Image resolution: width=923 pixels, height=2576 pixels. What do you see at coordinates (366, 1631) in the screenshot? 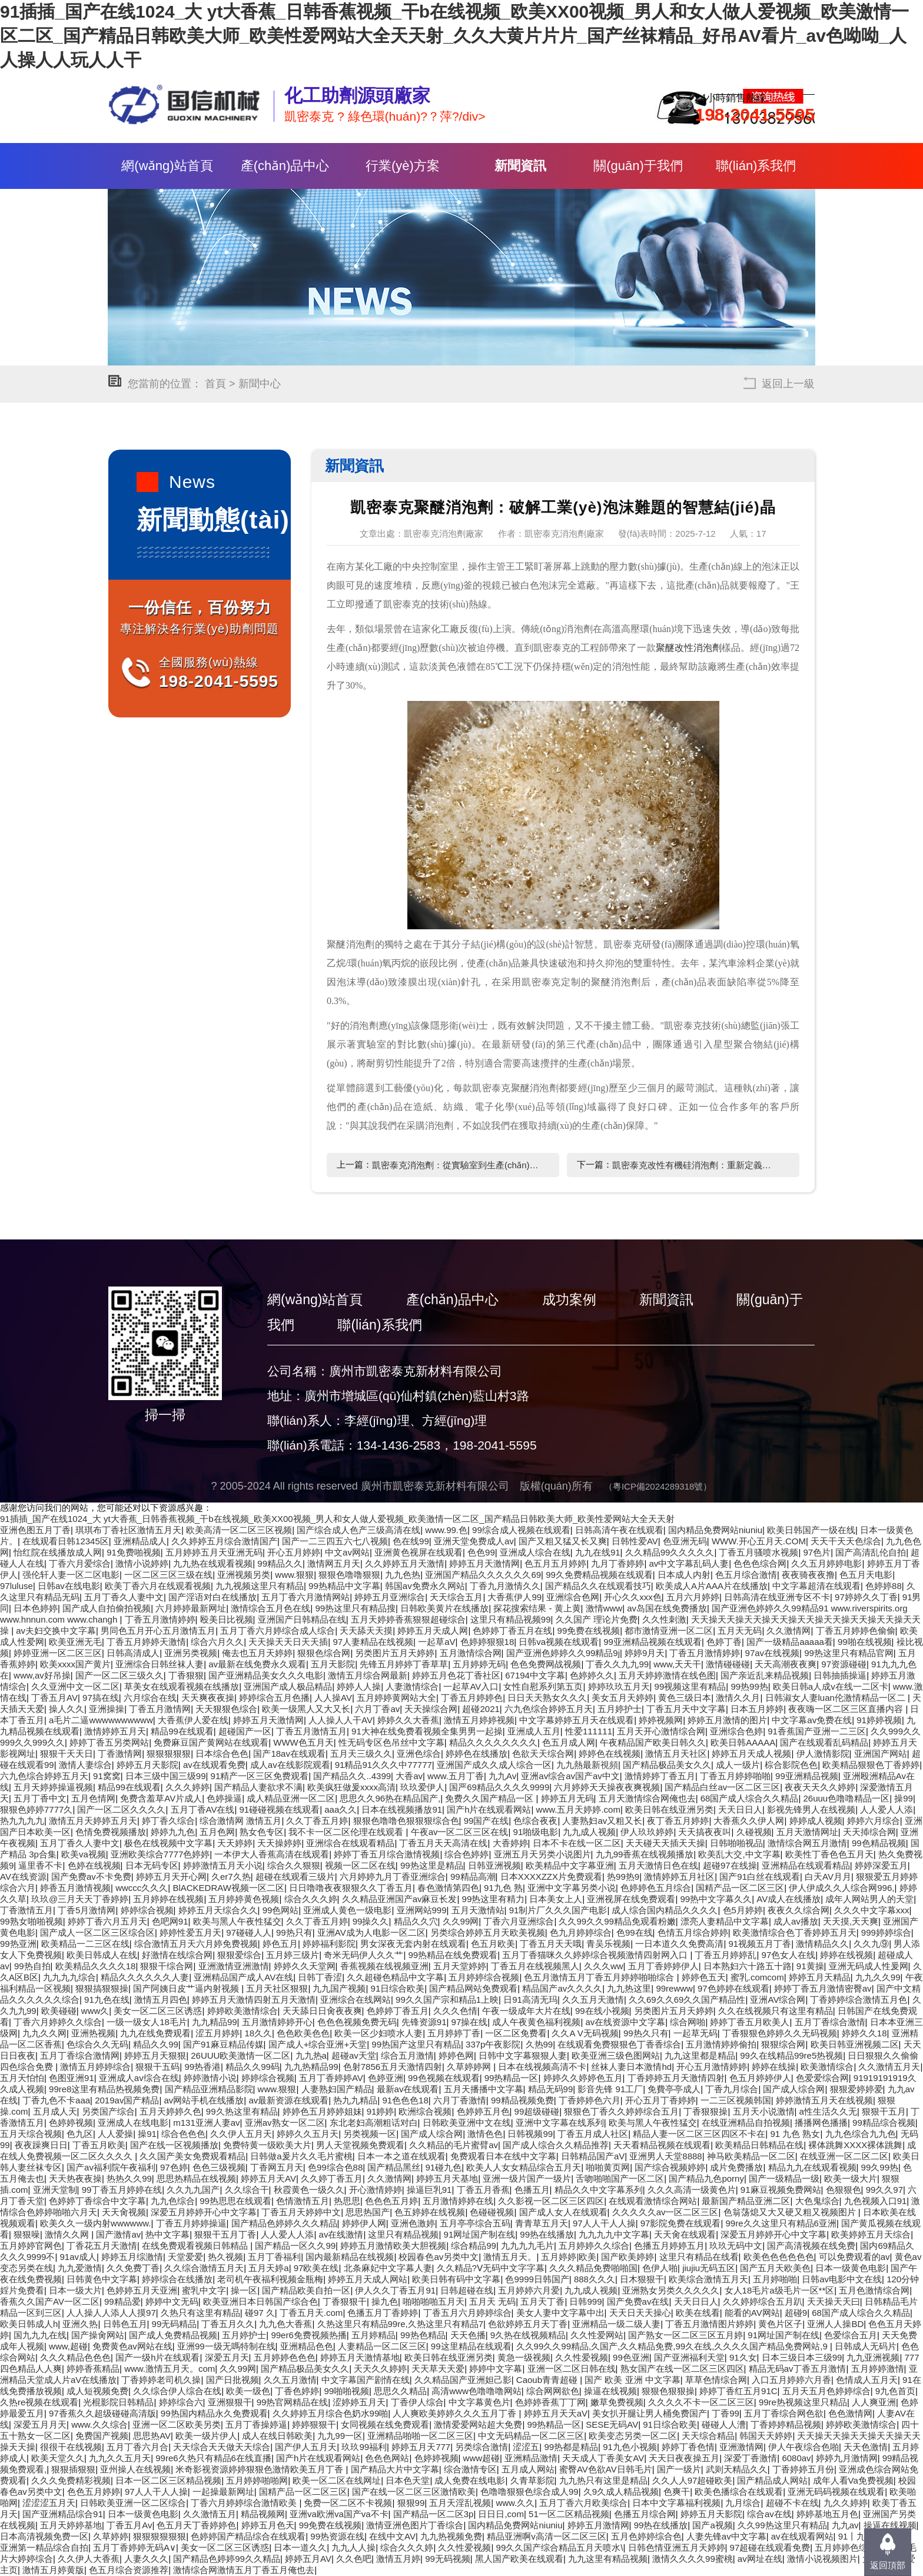
I see `天天舔天天摸` at bounding box center [366, 1631].